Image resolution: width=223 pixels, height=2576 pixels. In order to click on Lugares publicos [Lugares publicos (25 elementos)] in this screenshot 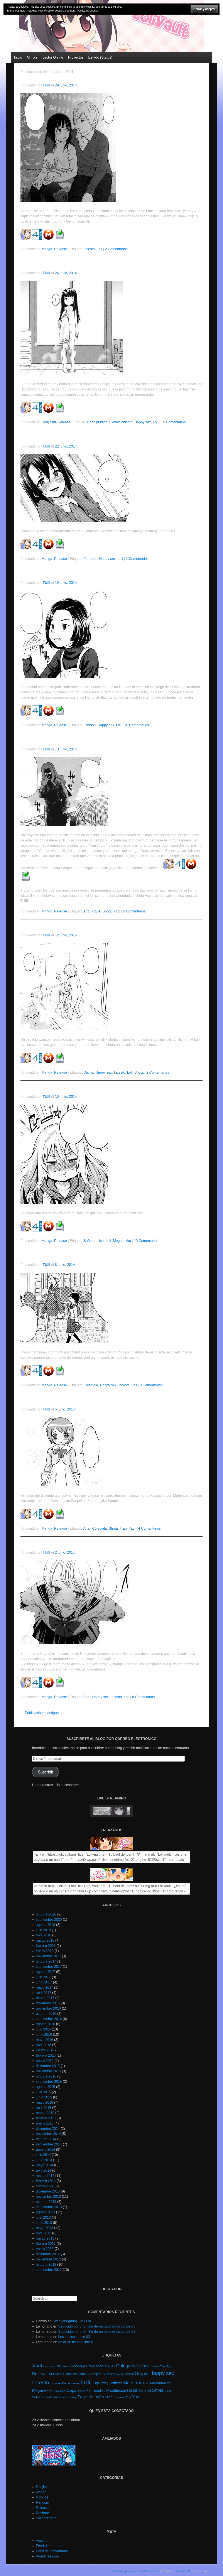, I will do `click(106, 2383)`.